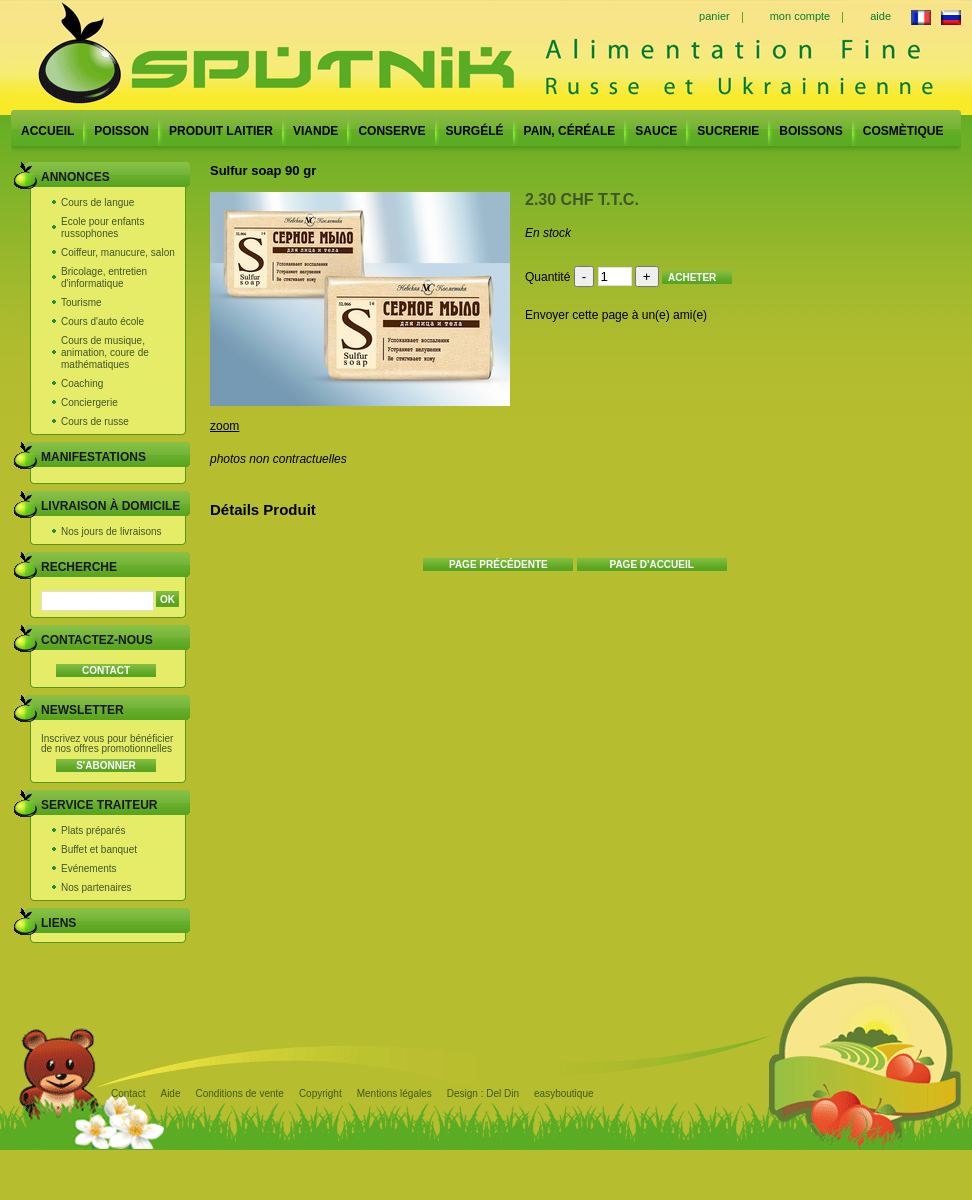  Describe the element at coordinates (483, 1093) in the screenshot. I see `Design : Del Din` at that location.